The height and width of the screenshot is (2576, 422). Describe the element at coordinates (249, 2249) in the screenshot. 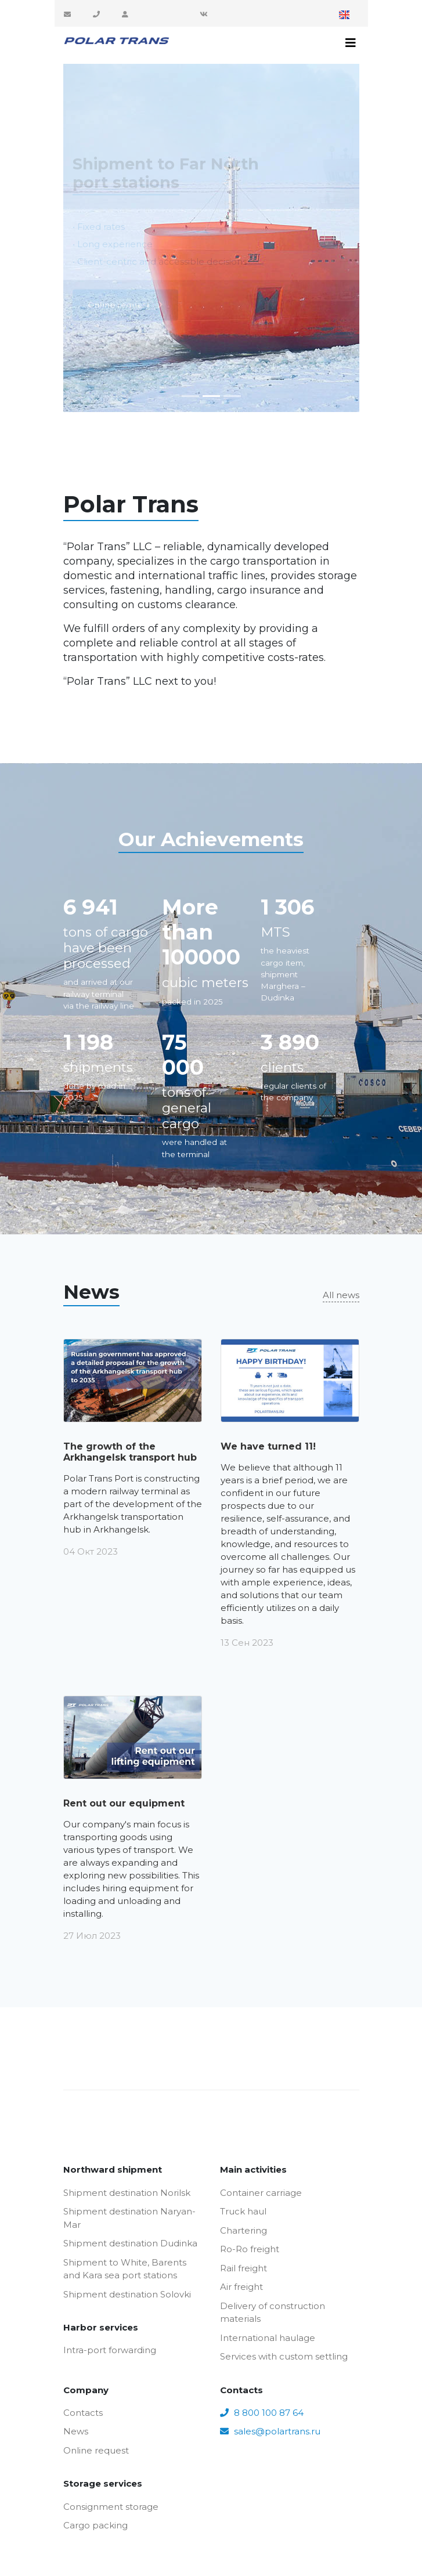

I see `Ro-Ro freight` at that location.